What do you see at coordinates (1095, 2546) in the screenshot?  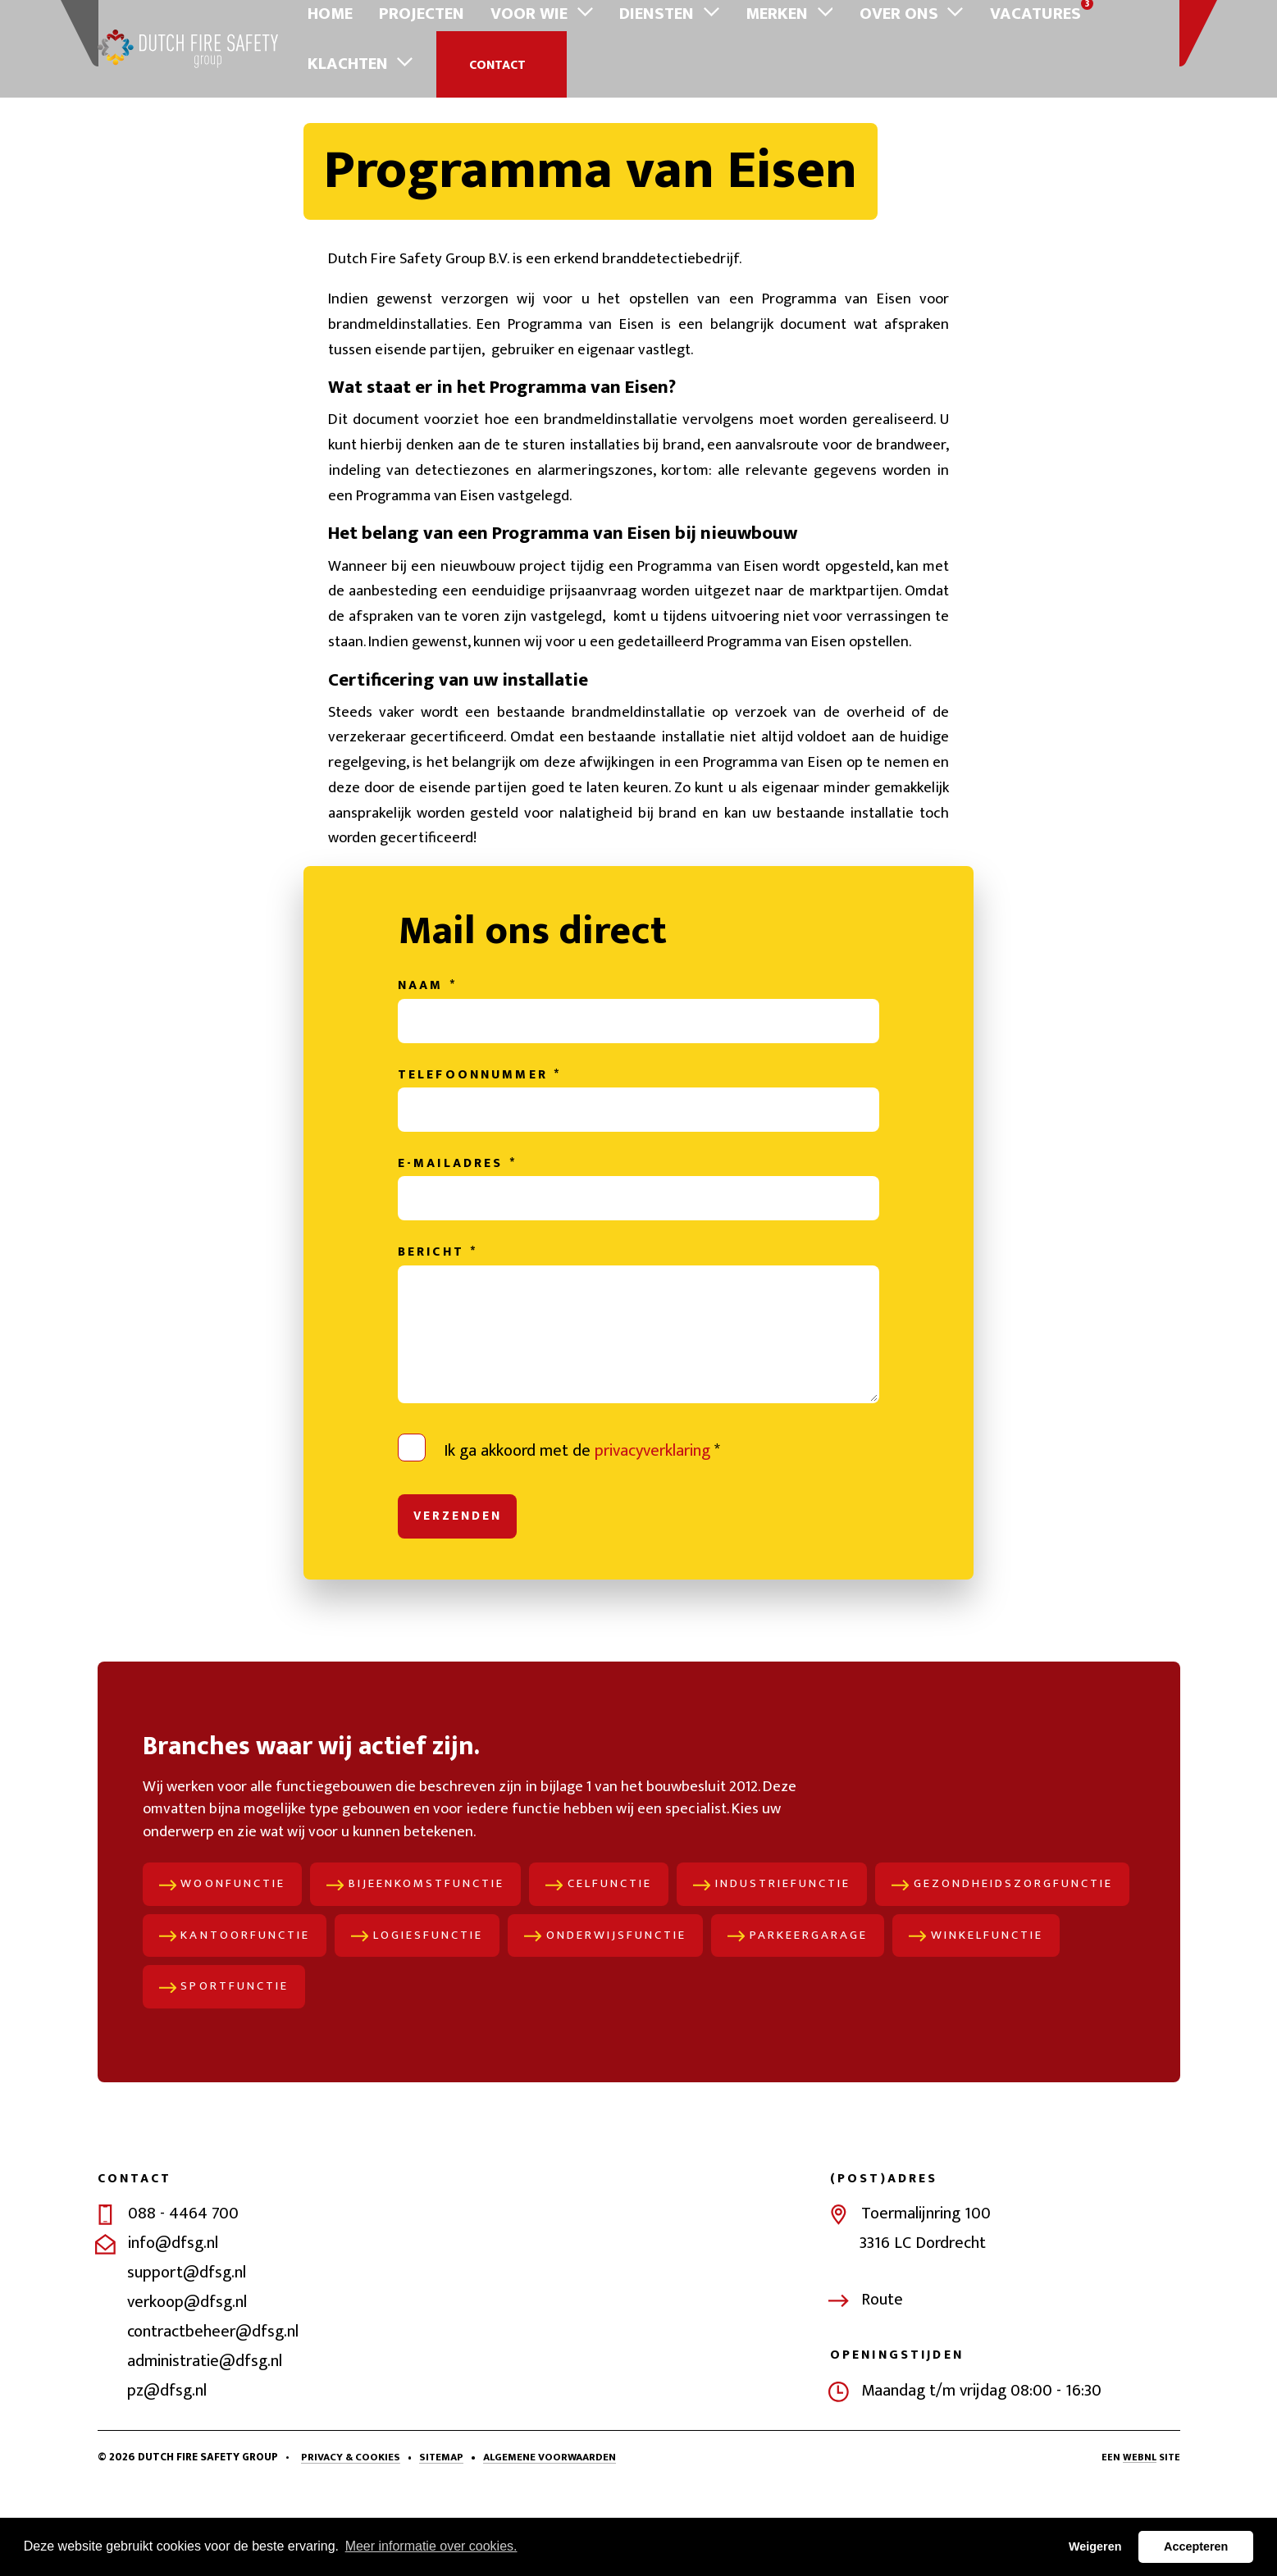 I see `Weigeren [button]` at bounding box center [1095, 2546].